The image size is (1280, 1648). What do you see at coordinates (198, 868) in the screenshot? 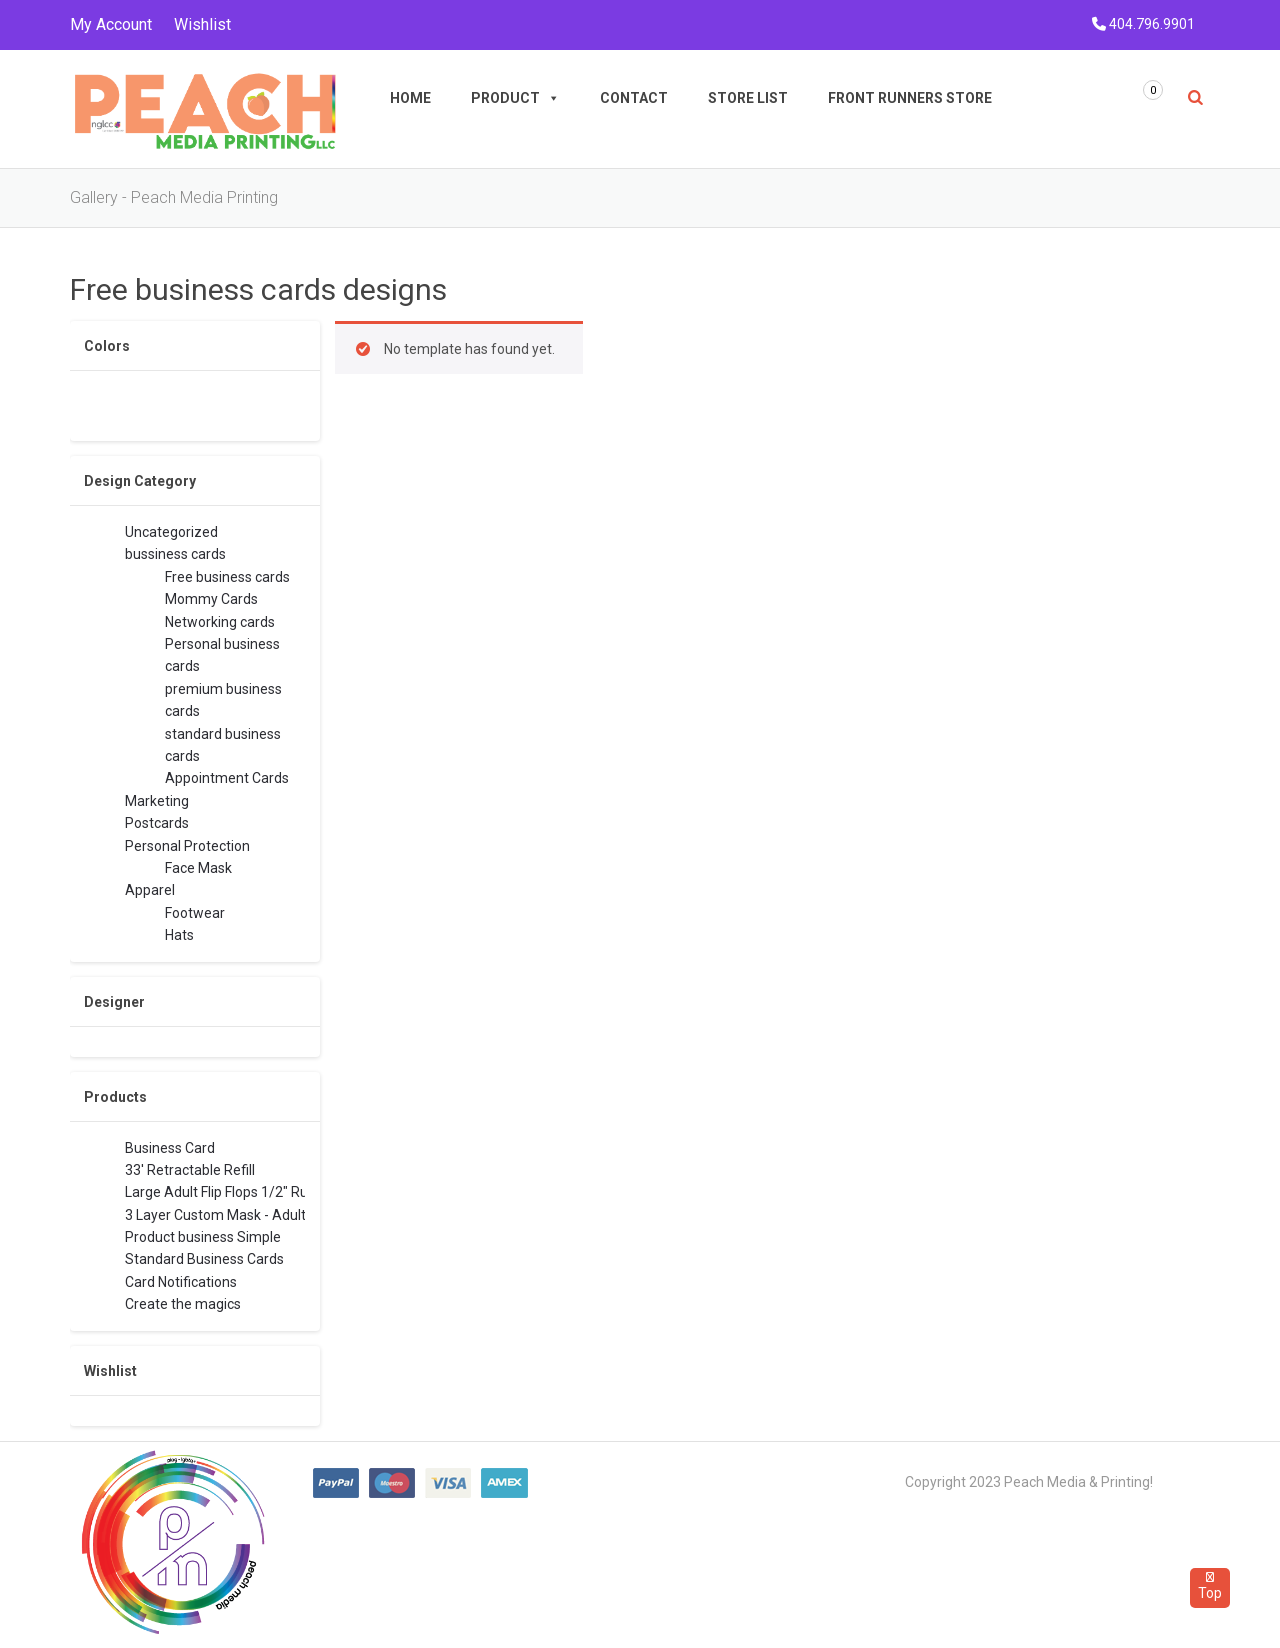
I see `Face Mask` at bounding box center [198, 868].